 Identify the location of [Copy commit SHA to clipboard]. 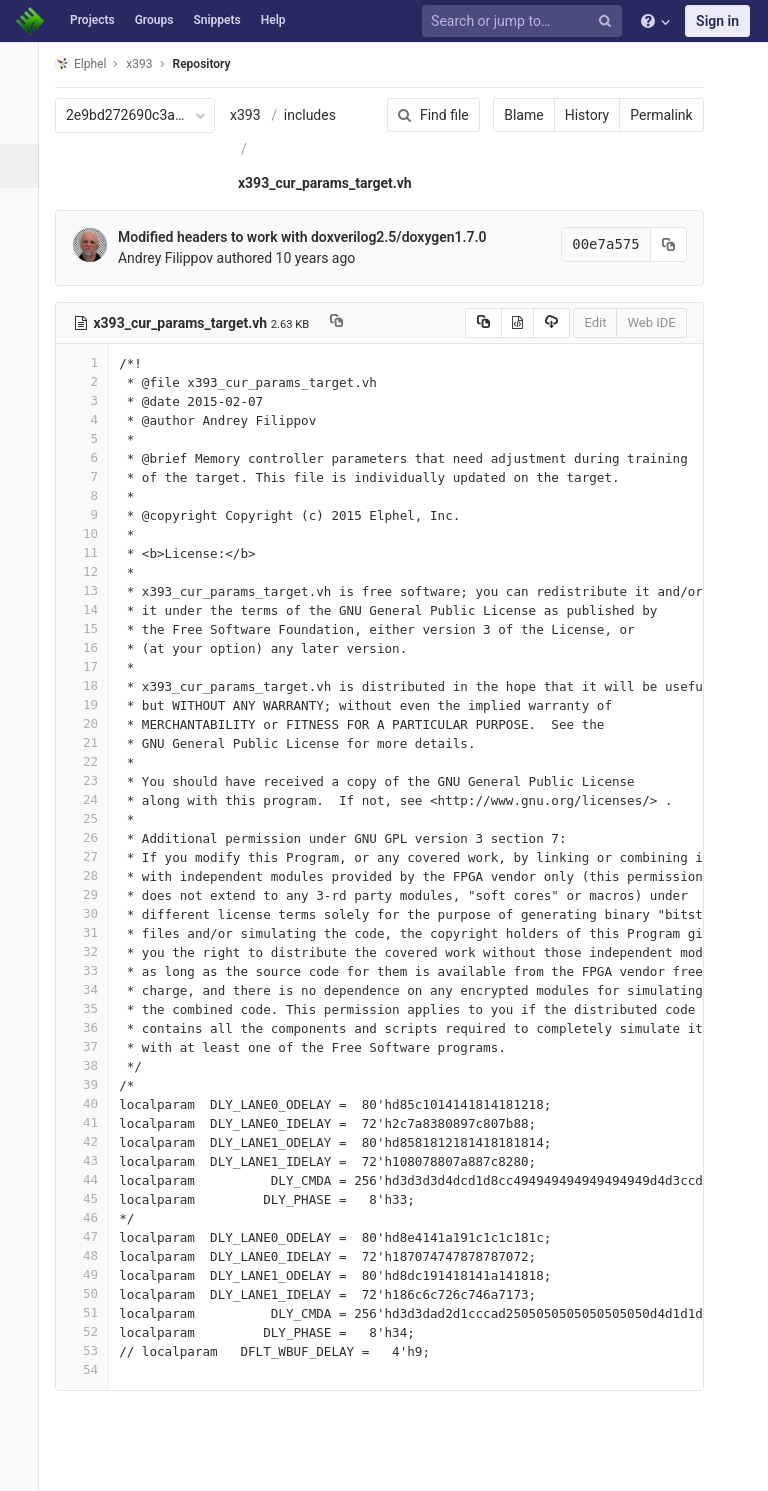
(655, 244).